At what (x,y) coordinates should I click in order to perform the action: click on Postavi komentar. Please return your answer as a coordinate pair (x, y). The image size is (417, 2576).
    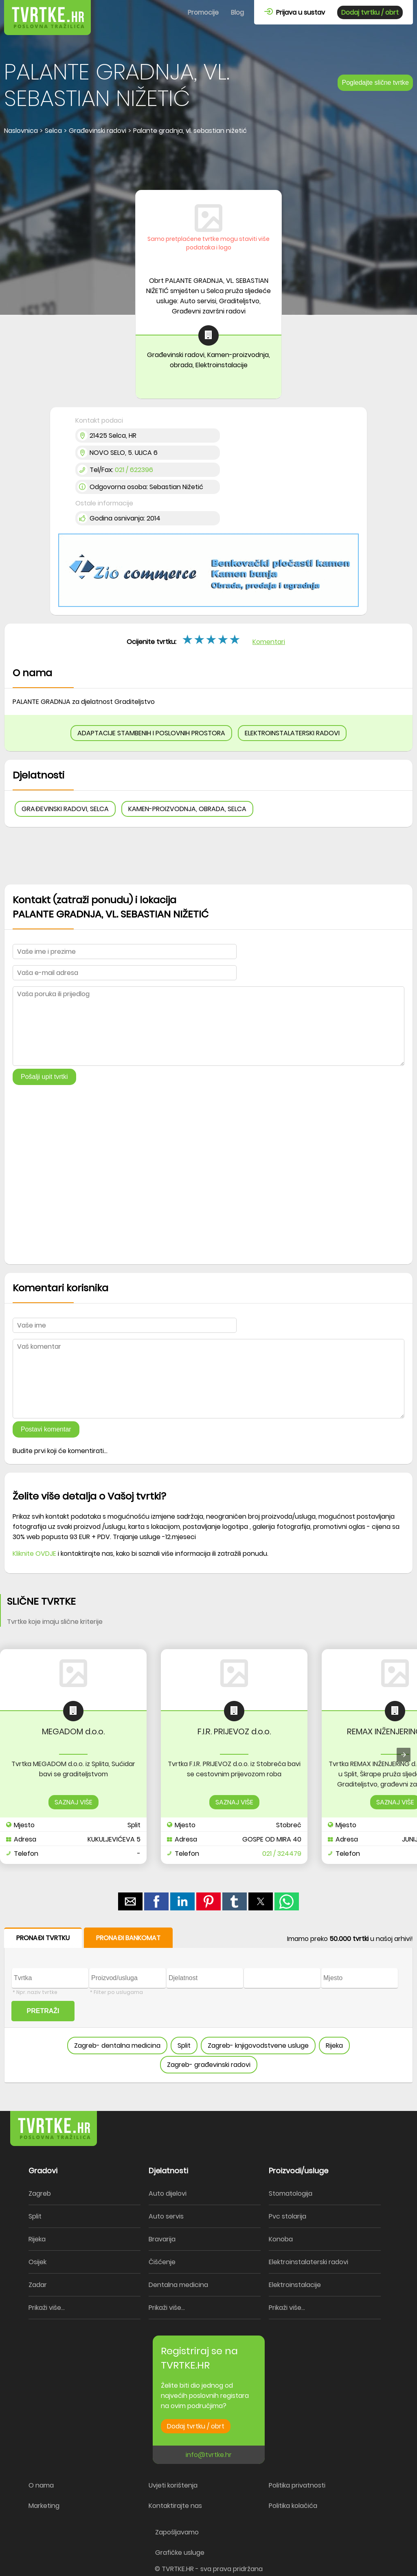
    Looking at the image, I should click on (46, 1429).